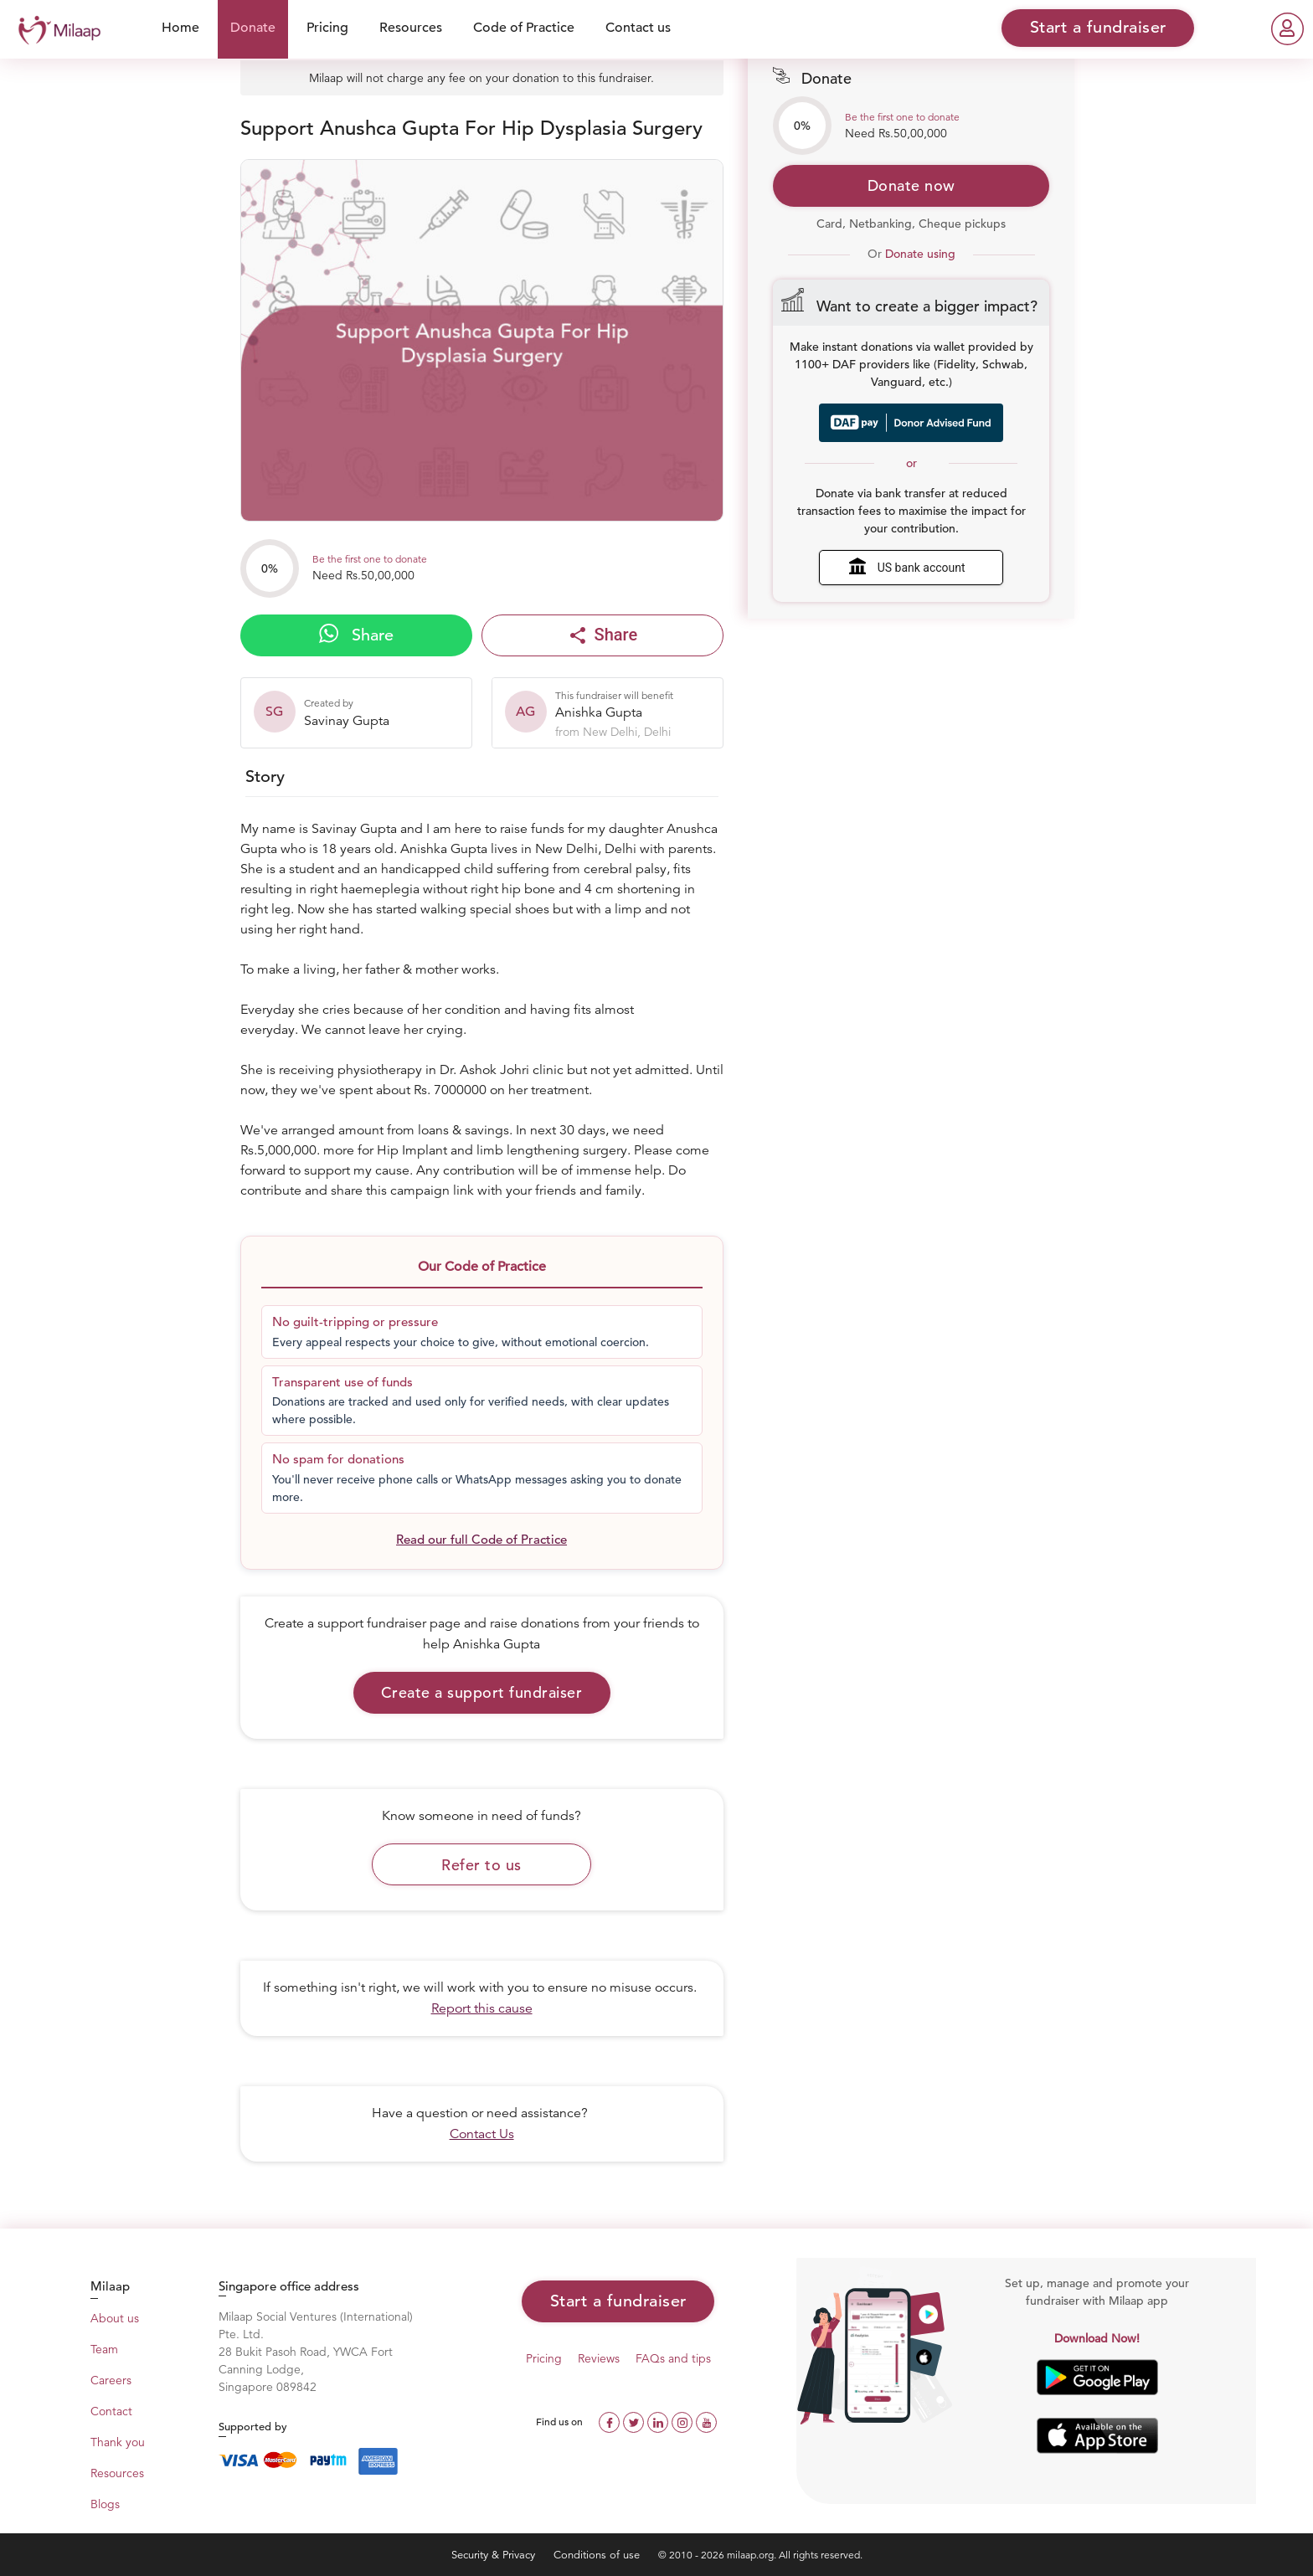 This screenshot has width=1313, height=2576. I want to click on Donate now, so click(911, 185).